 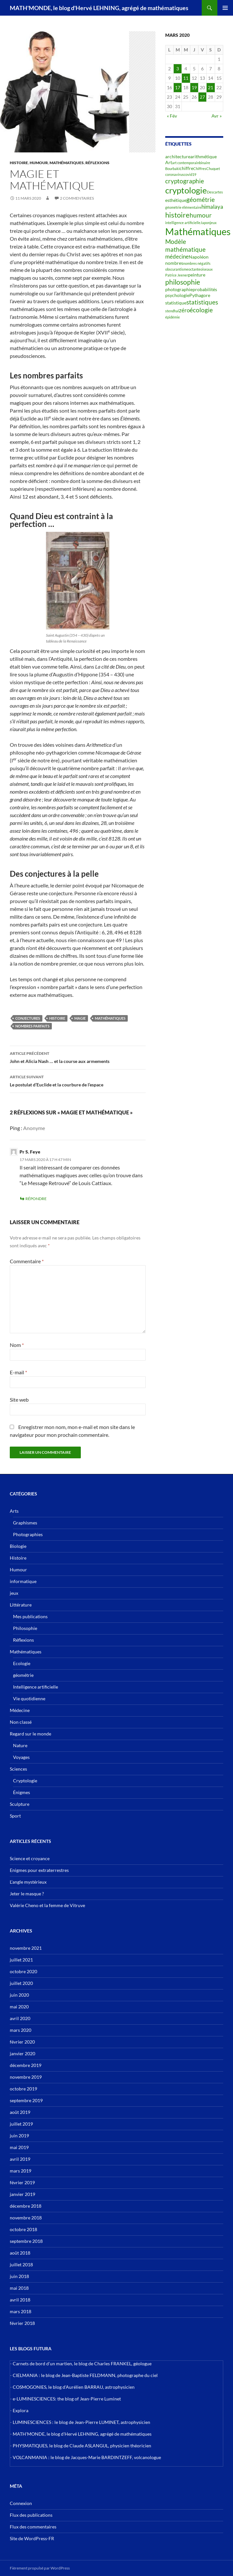 I want to click on cryptologie [cryptologie (10 éléments)], so click(x=186, y=190).